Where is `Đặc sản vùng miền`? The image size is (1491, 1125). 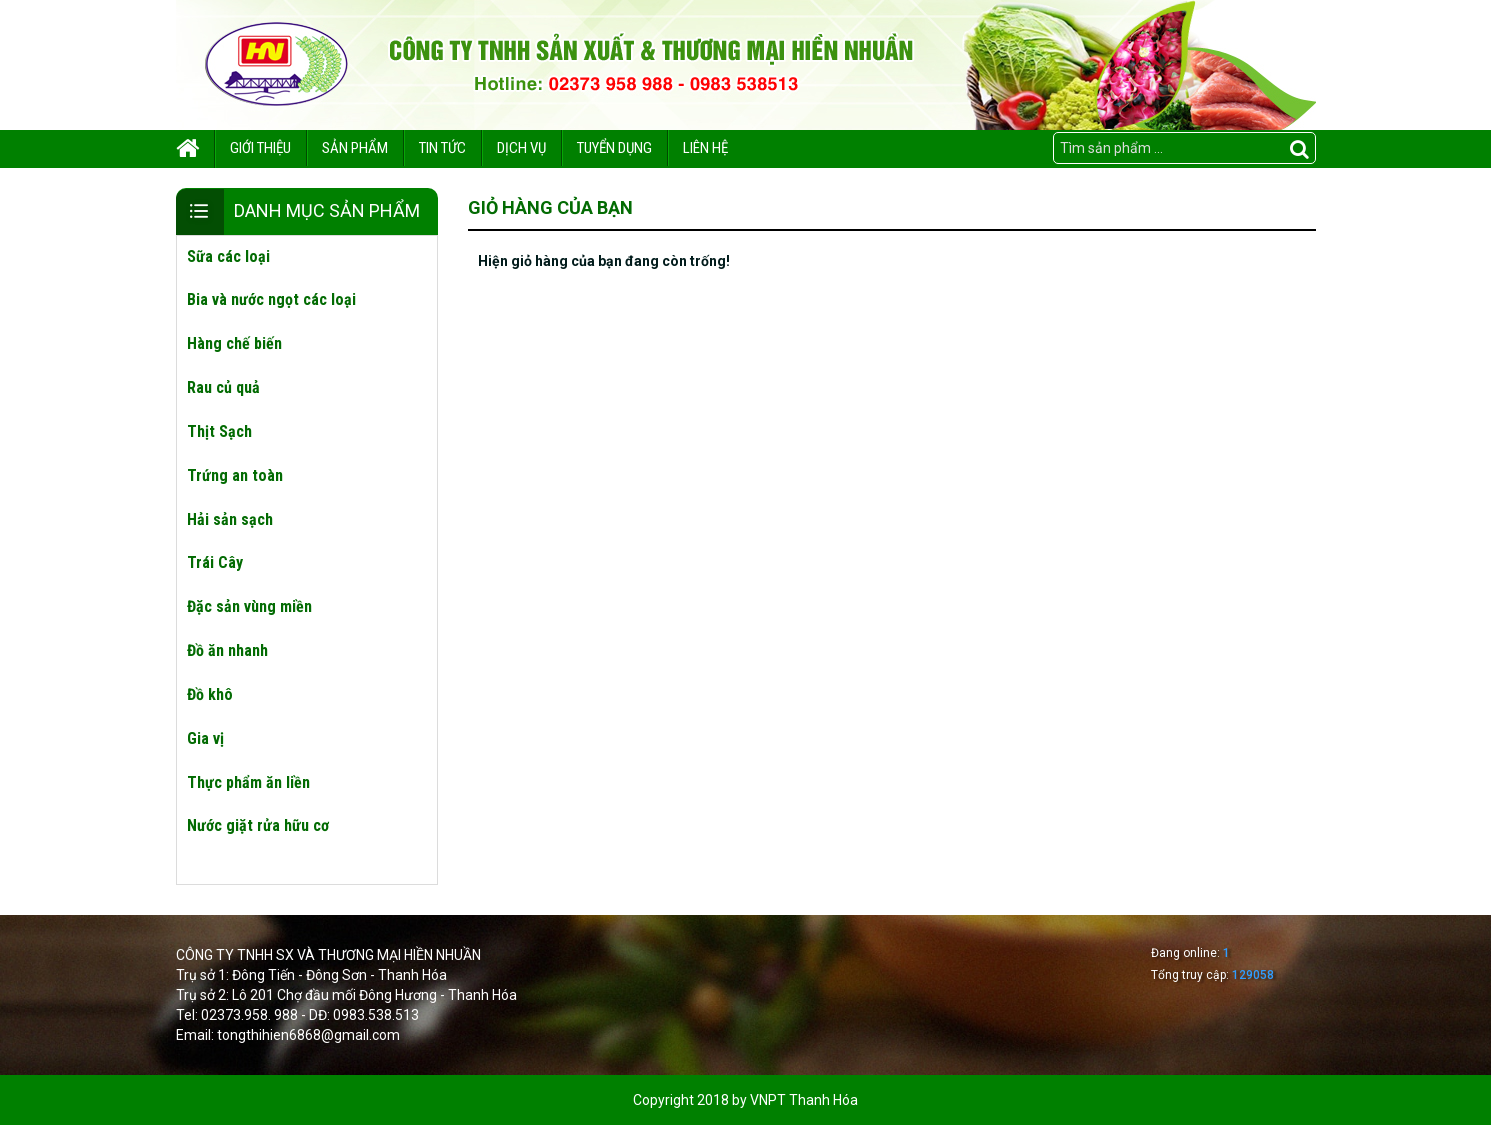 Đặc sản vùng miền is located at coordinates (249, 606).